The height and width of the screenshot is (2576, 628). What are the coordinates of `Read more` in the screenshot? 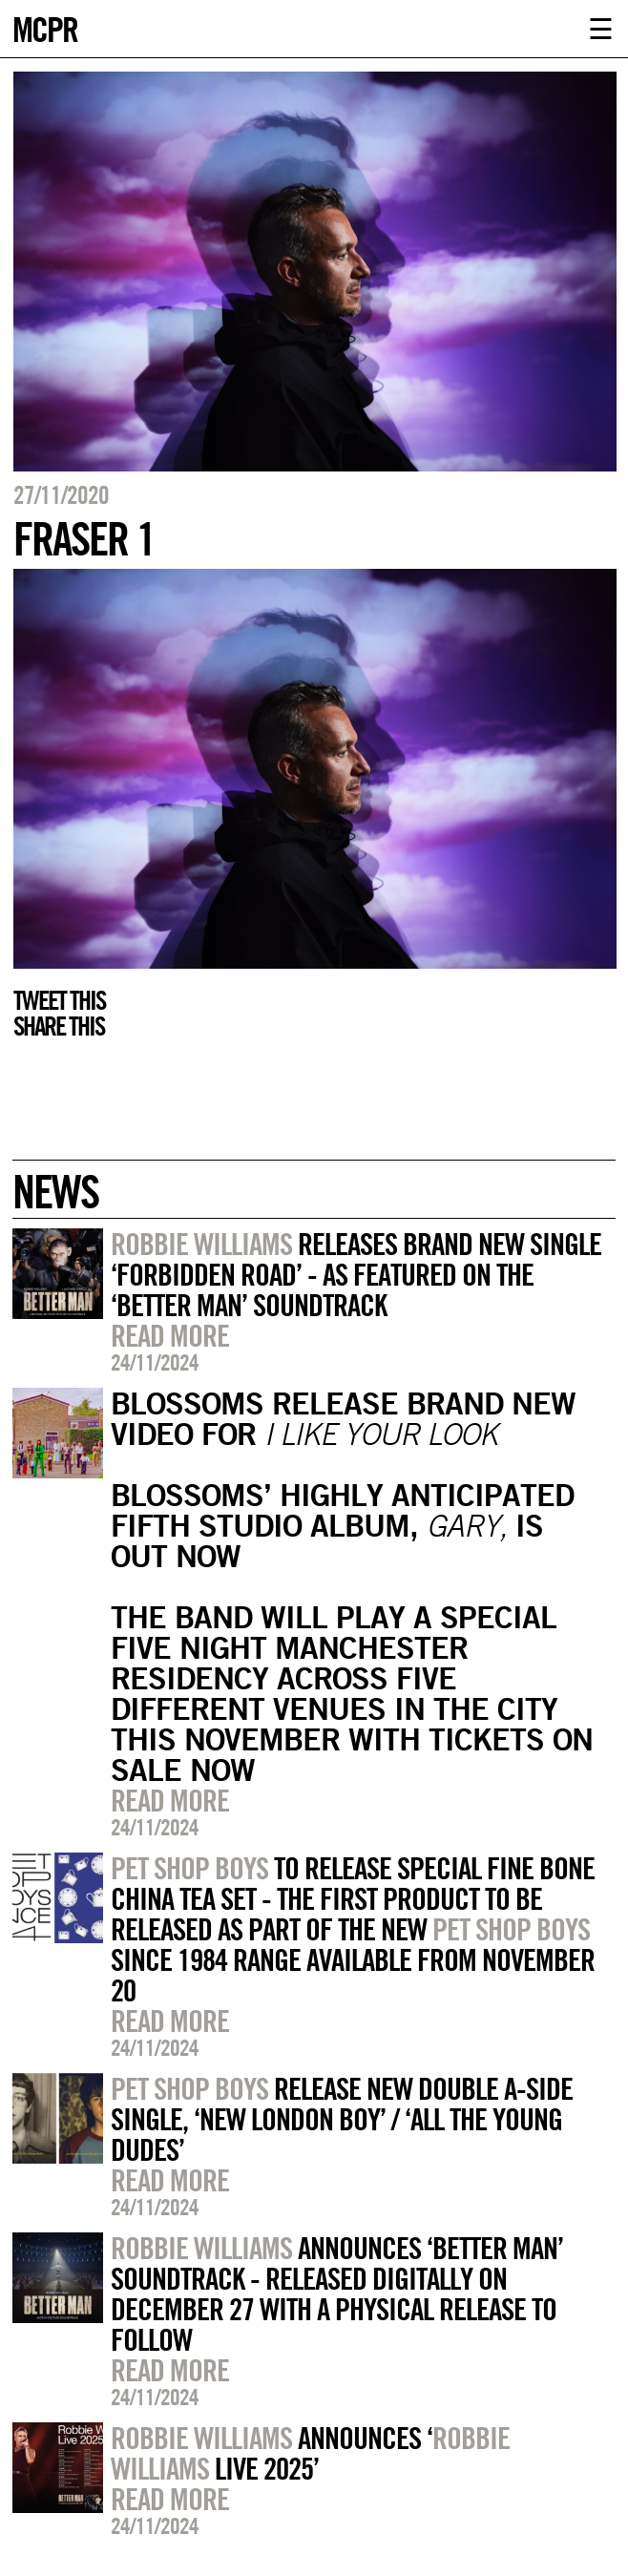 It's located at (170, 1335).